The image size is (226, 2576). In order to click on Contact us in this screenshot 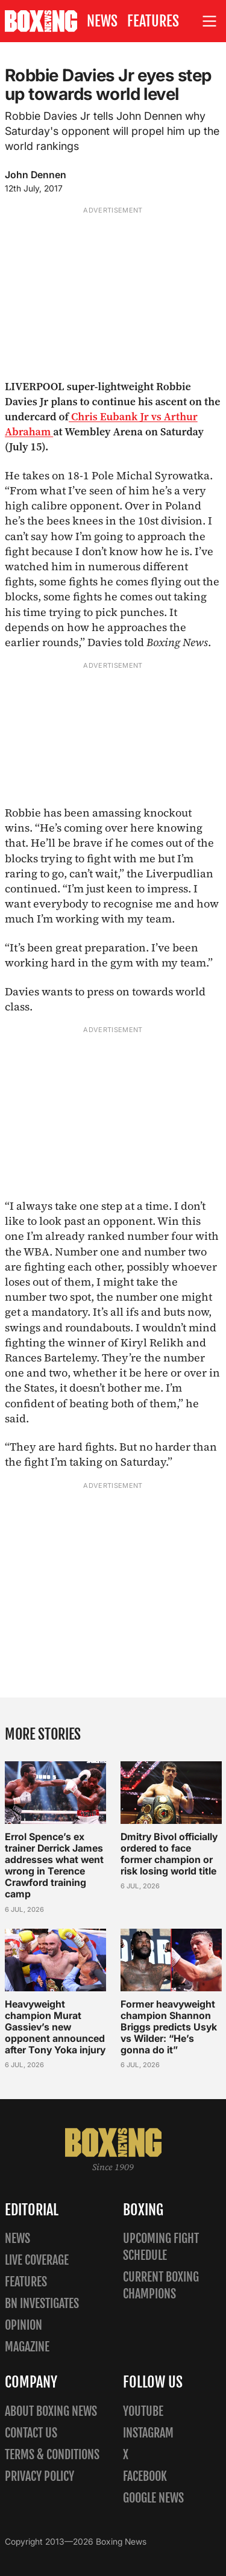, I will do `click(31, 2433)`.